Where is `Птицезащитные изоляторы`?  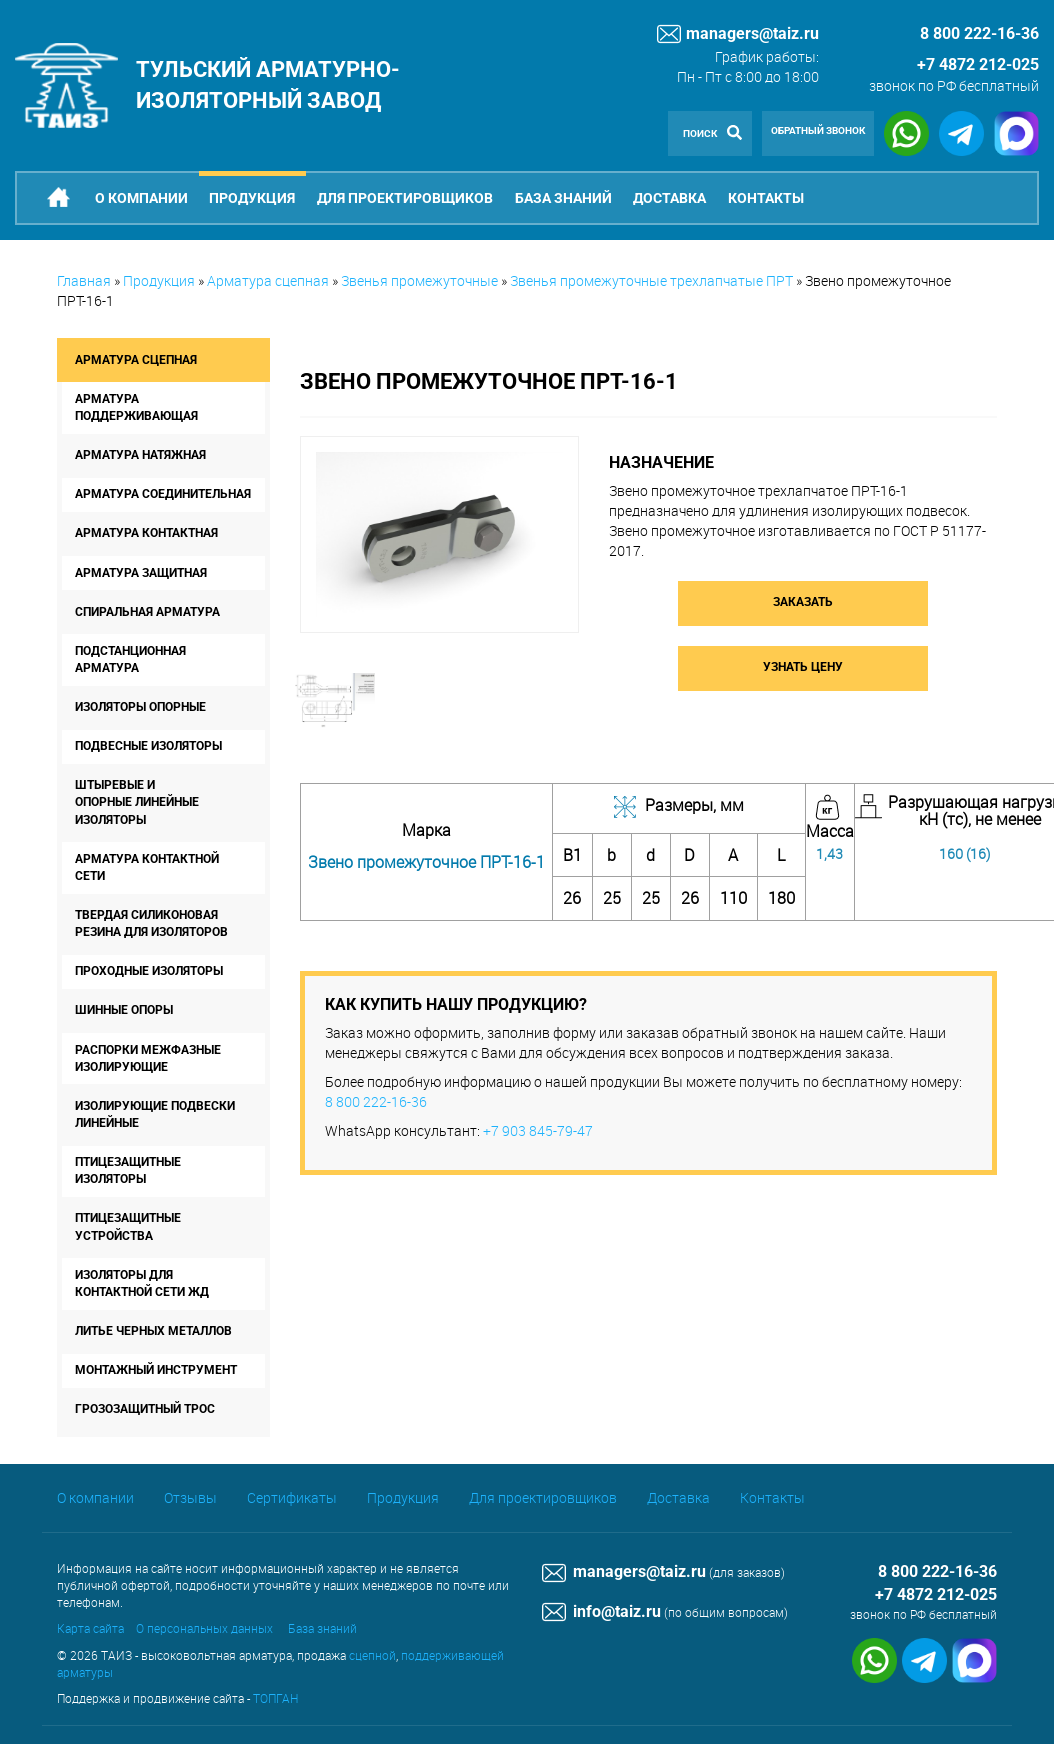
Птицезащитные изоляторы is located at coordinates (128, 1170).